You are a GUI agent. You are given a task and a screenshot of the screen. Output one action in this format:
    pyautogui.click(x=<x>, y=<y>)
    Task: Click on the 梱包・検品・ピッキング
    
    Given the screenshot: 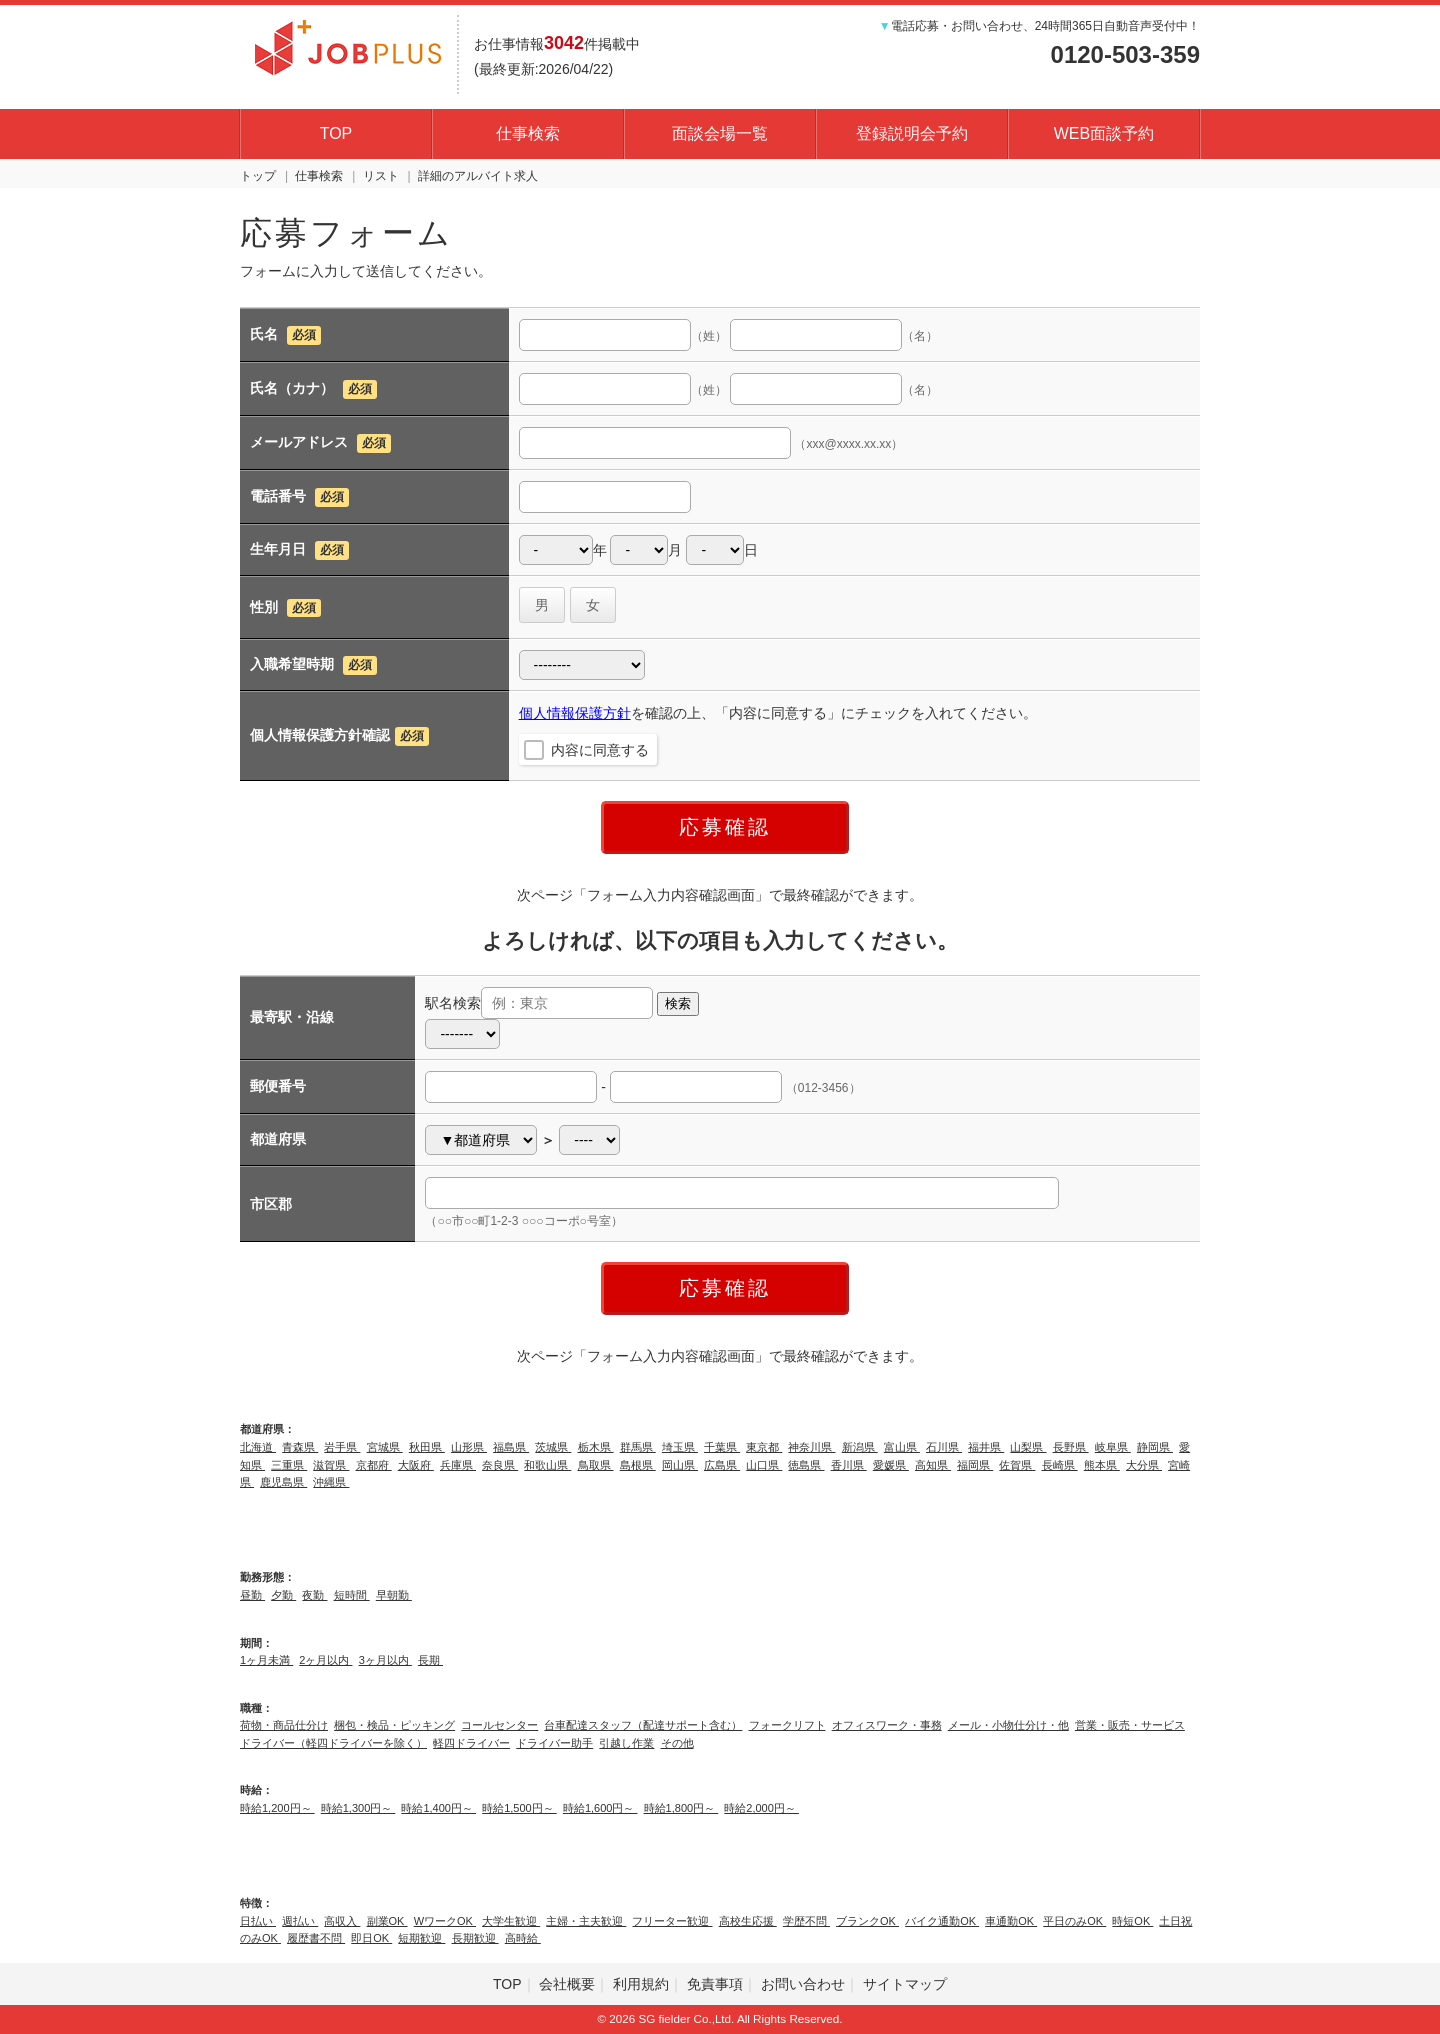 What is the action you would take?
    pyautogui.click(x=394, y=1725)
    